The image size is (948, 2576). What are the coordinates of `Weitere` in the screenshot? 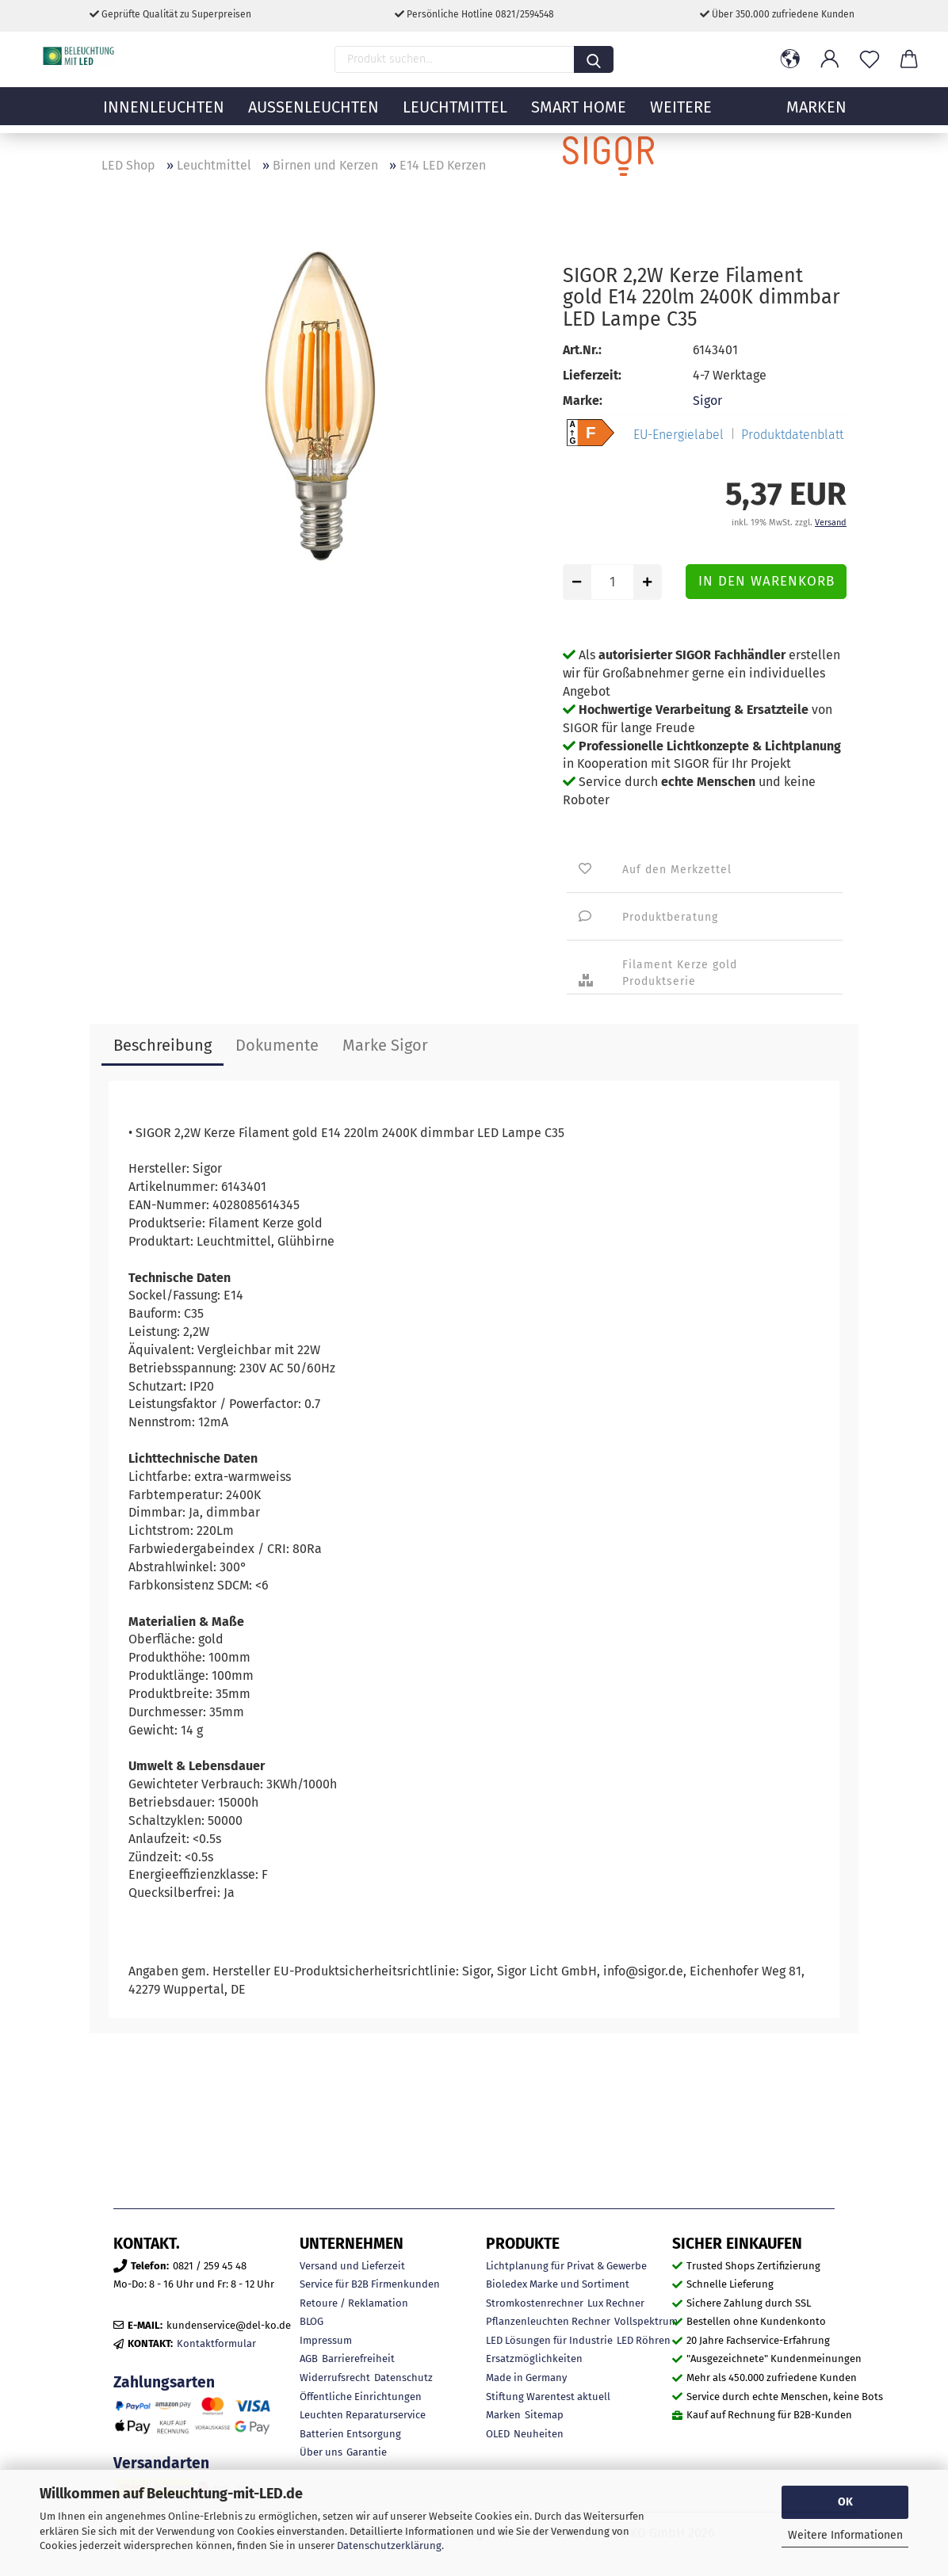 It's located at (681, 114).